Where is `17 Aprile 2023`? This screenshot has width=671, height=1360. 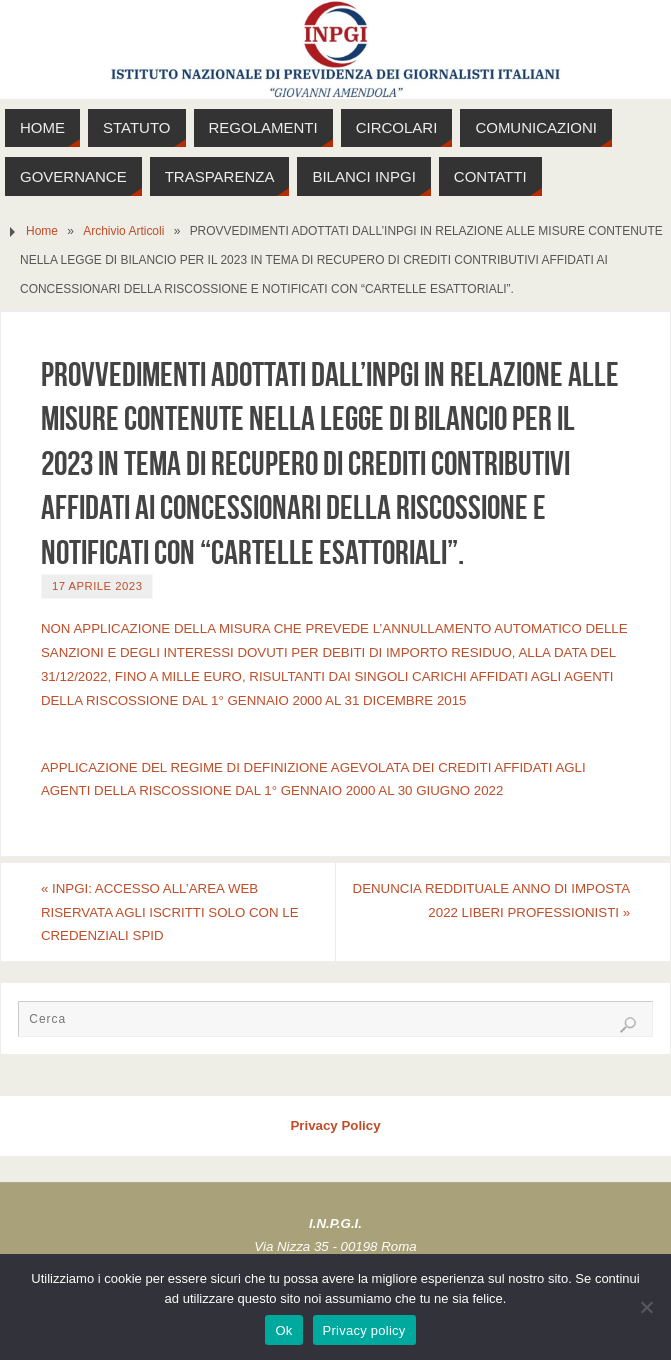 17 Aprile 2023 is located at coordinates (97, 586).